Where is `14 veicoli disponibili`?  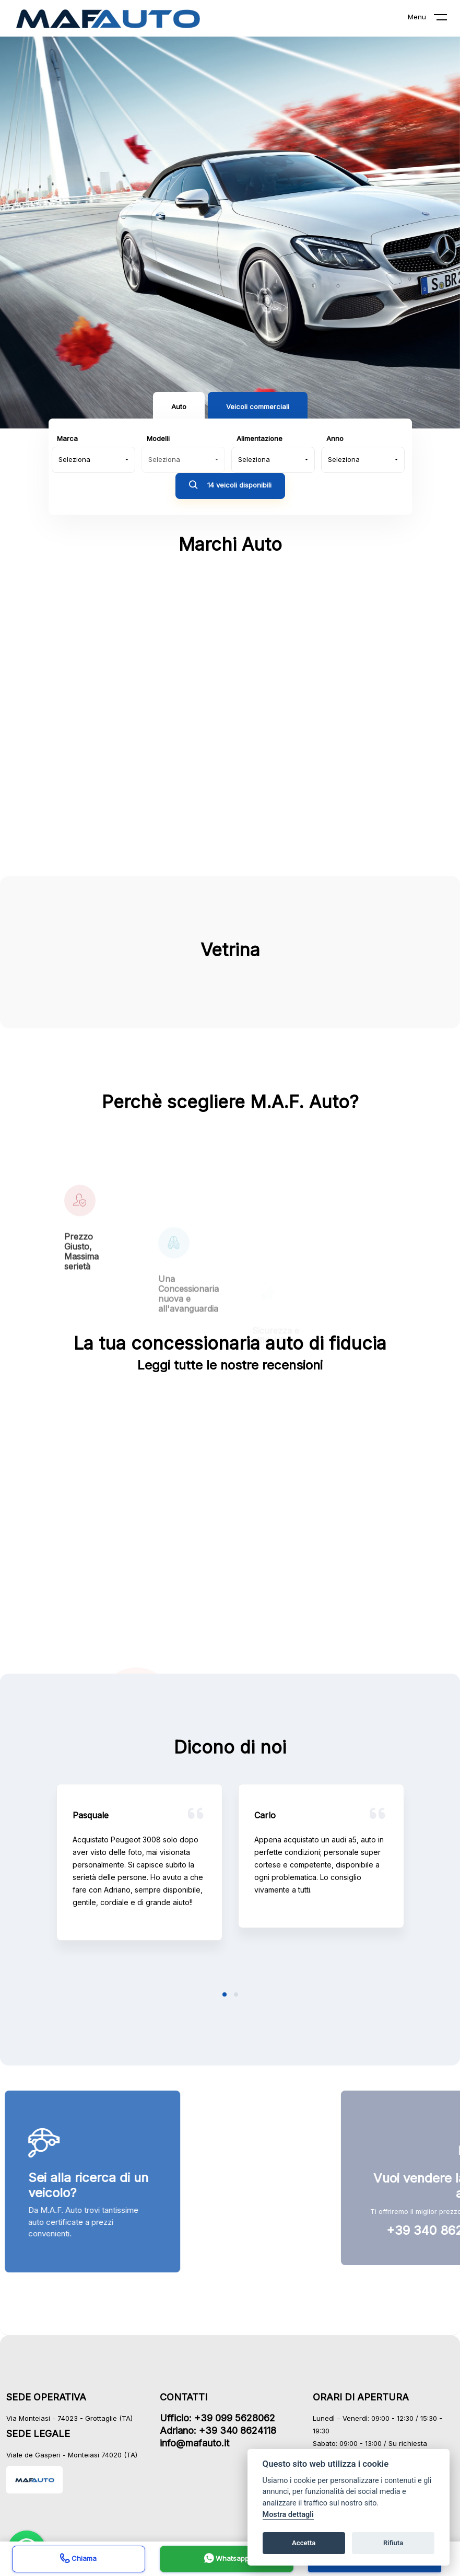 14 veicoli disponibili is located at coordinates (230, 486).